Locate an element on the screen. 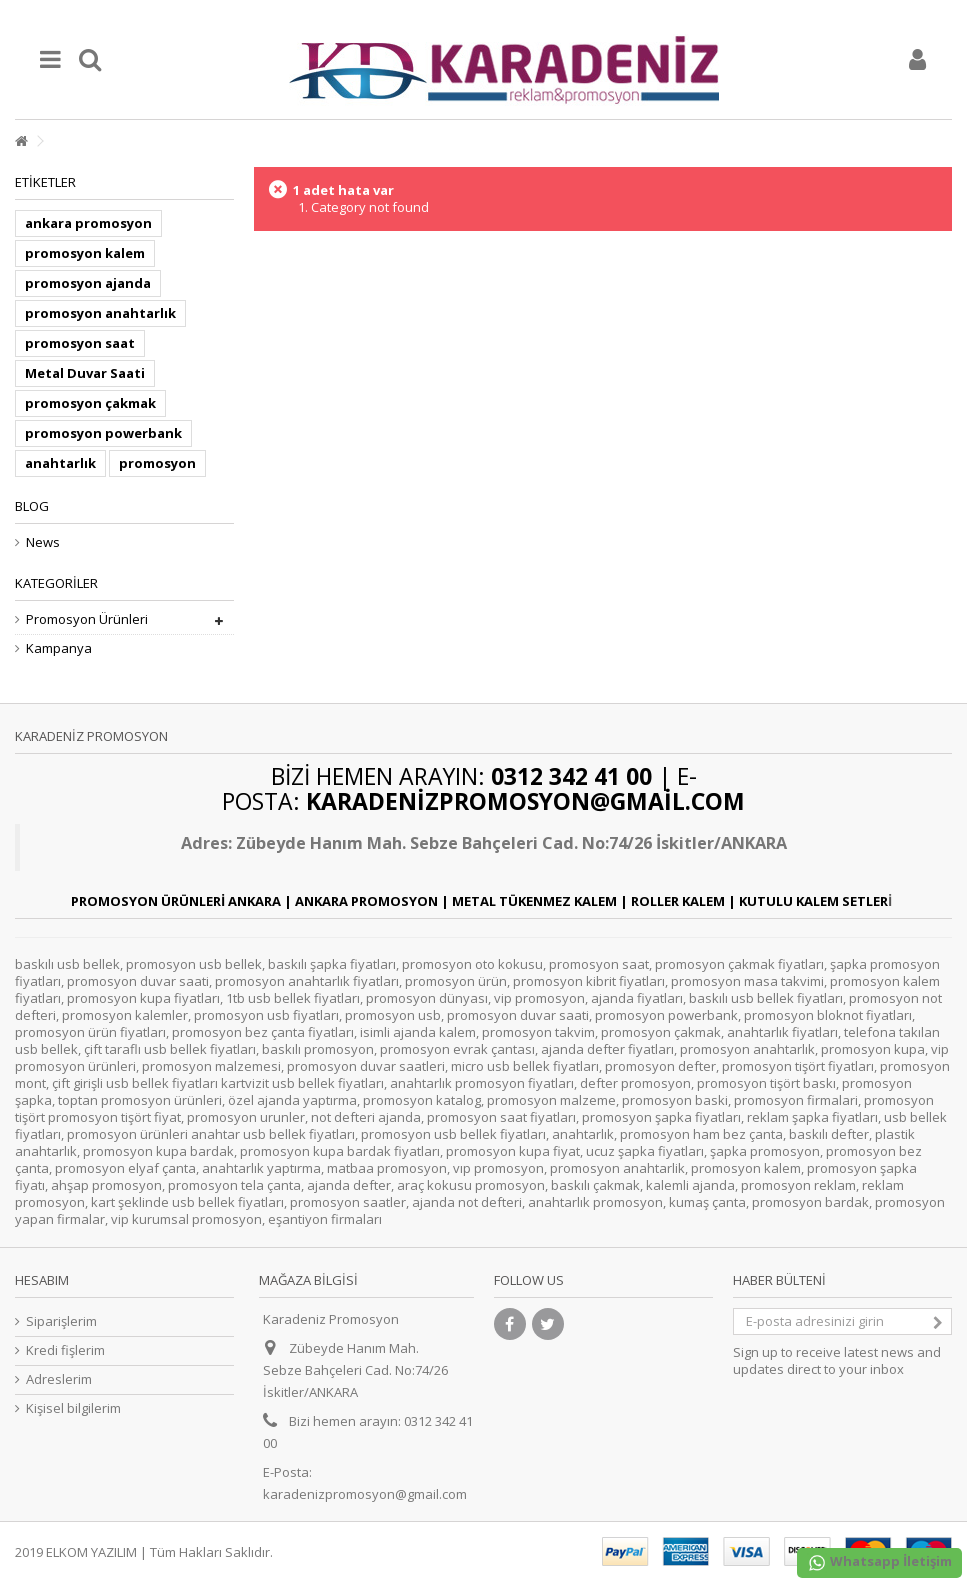 Image resolution: width=967 pixels, height=1583 pixels. promosyon saat is located at coordinates (80, 343).